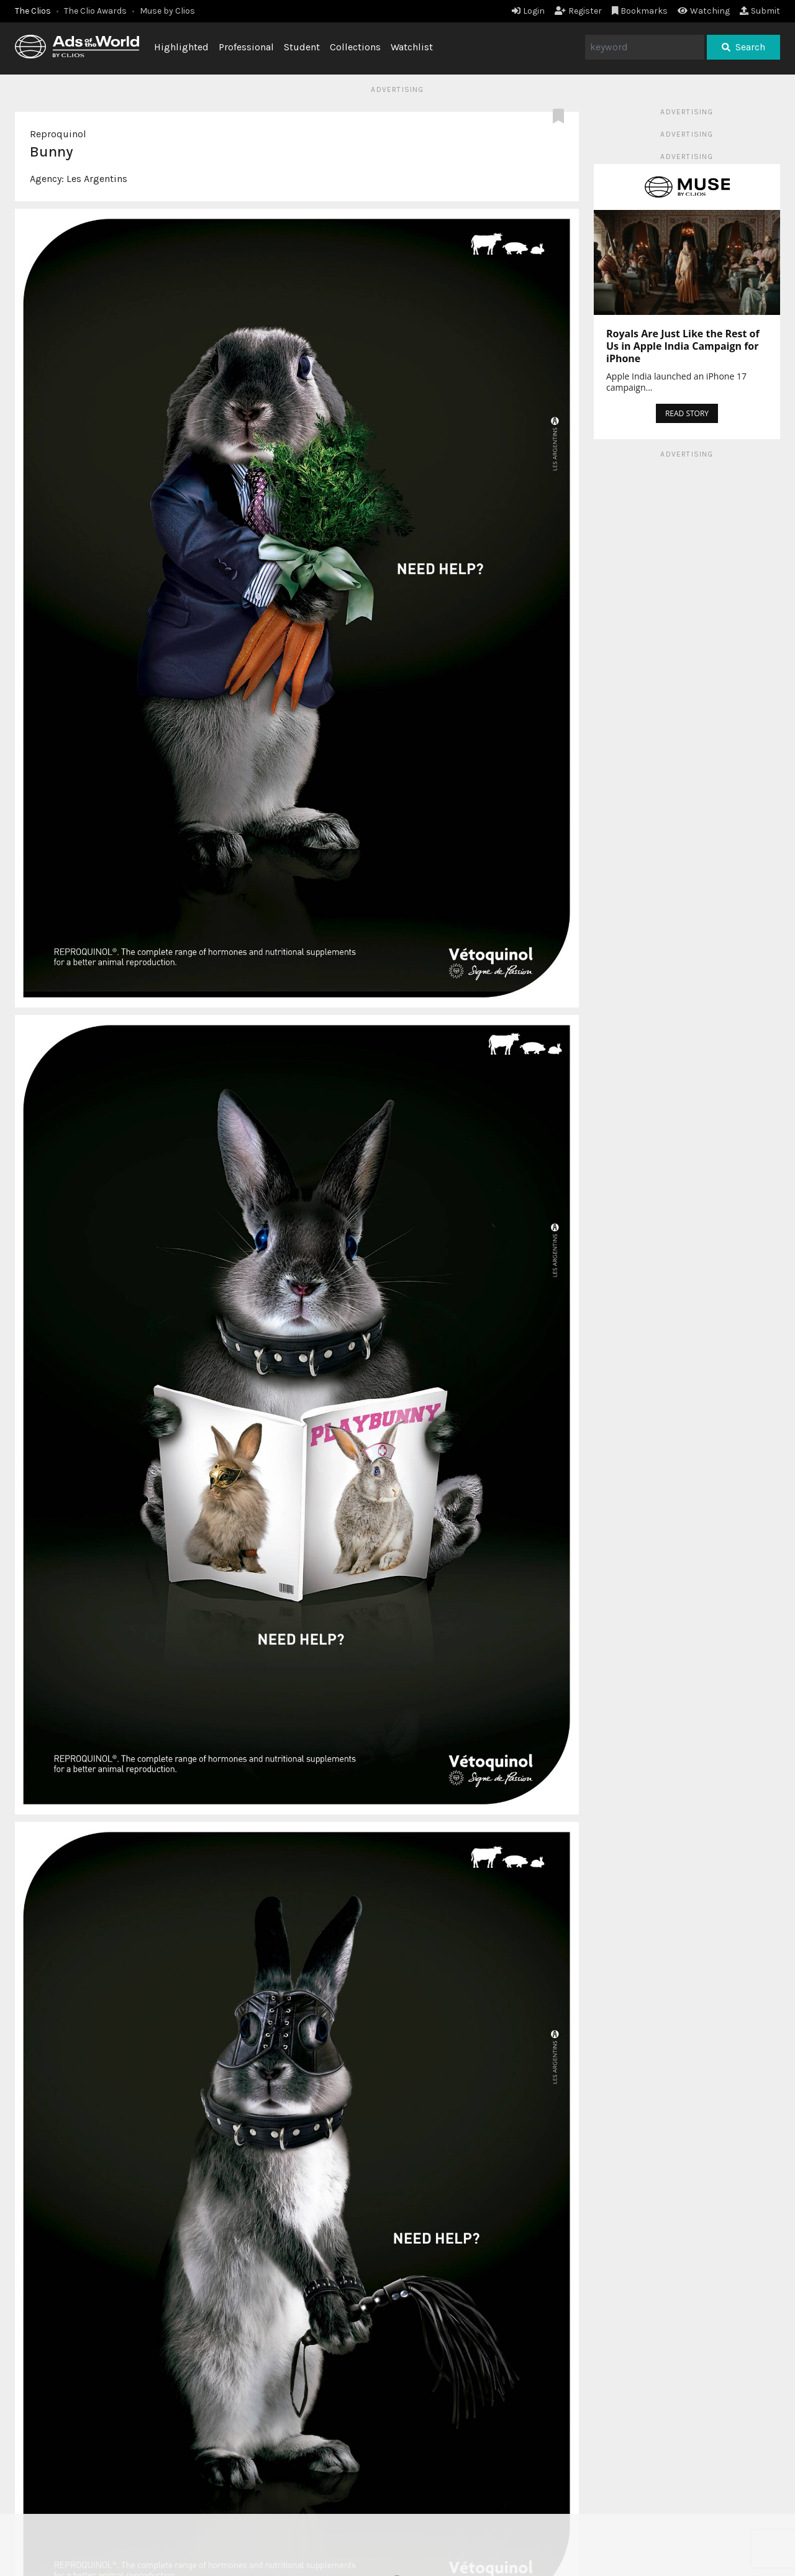 The image size is (795, 2576). I want to click on Royals Are Just Like the Rest of Us in Apple India Campaign for iPhone, so click(683, 346).